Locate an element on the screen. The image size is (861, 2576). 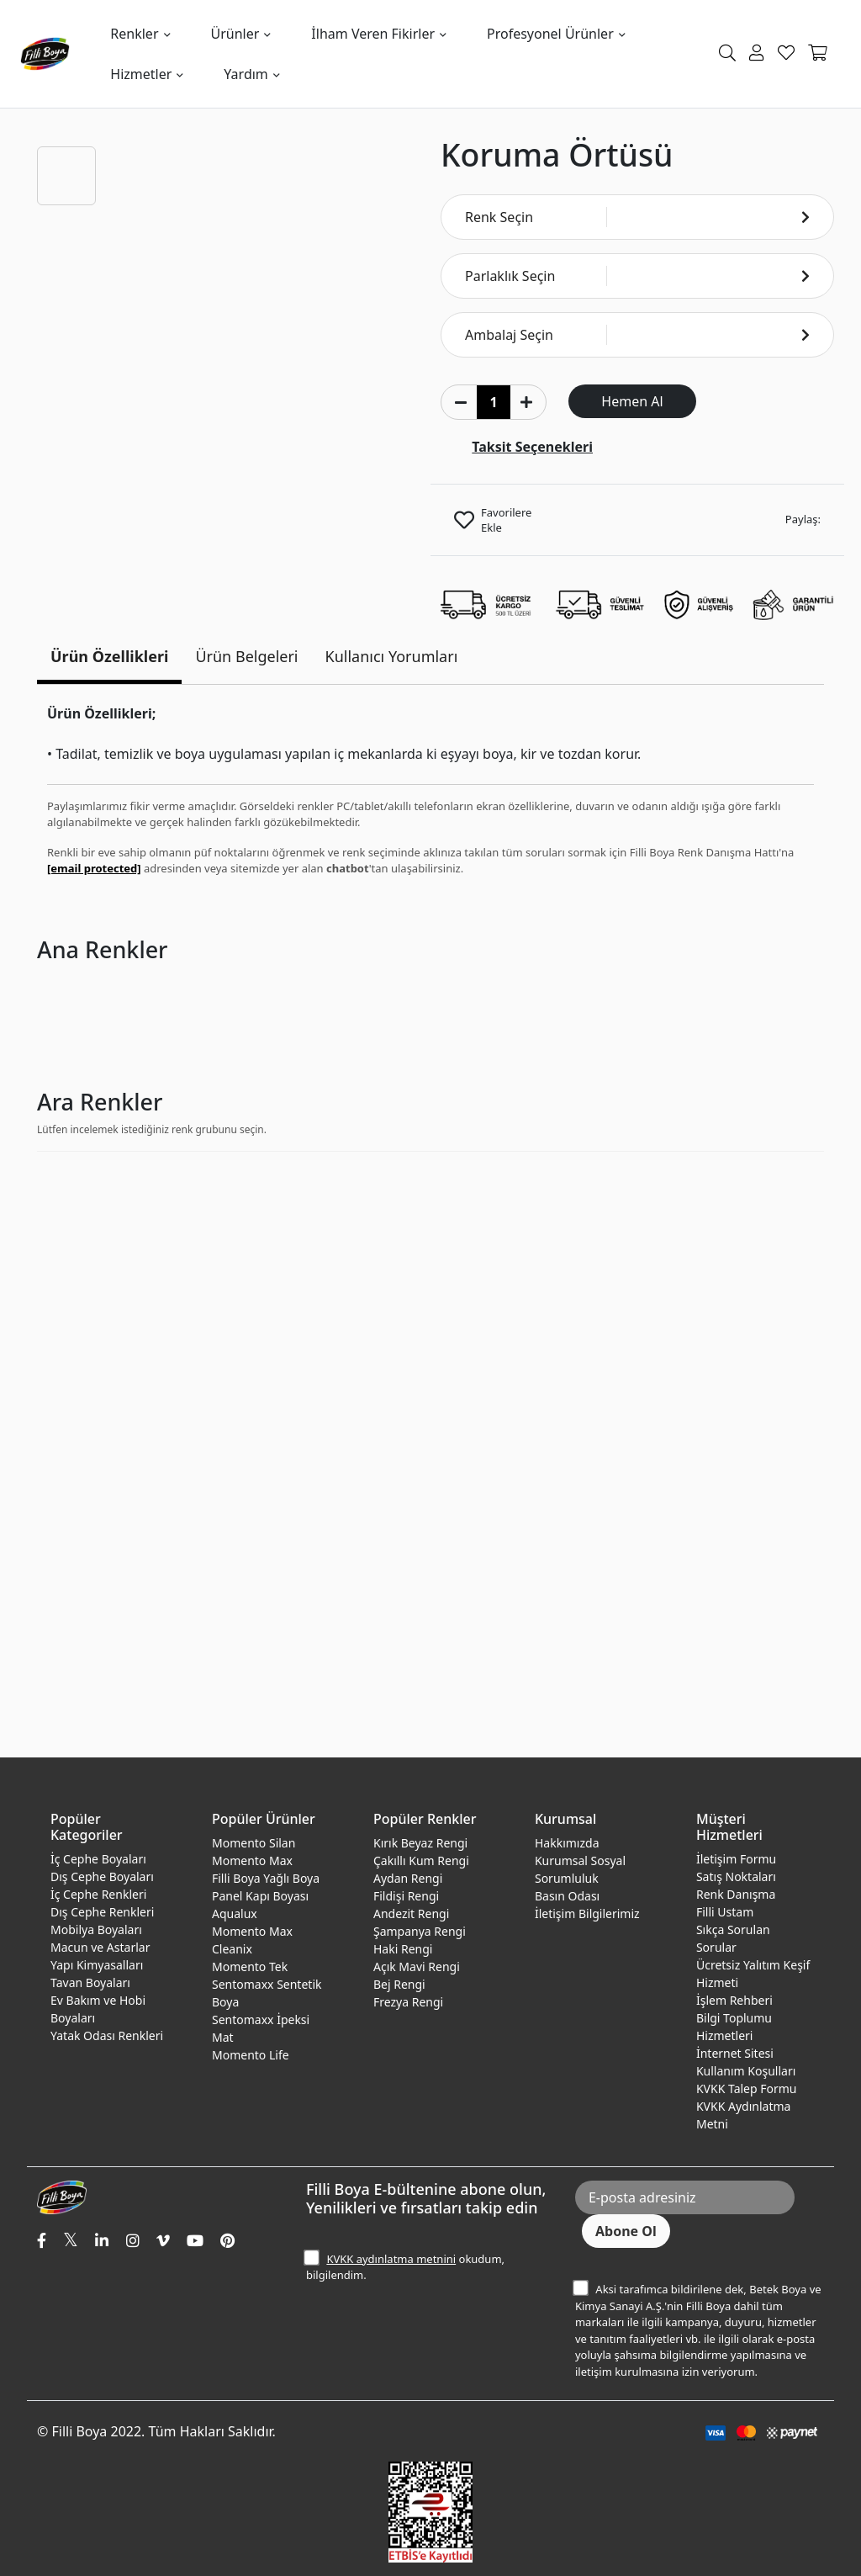
Dış Cephe Boyaları is located at coordinates (102, 1876).